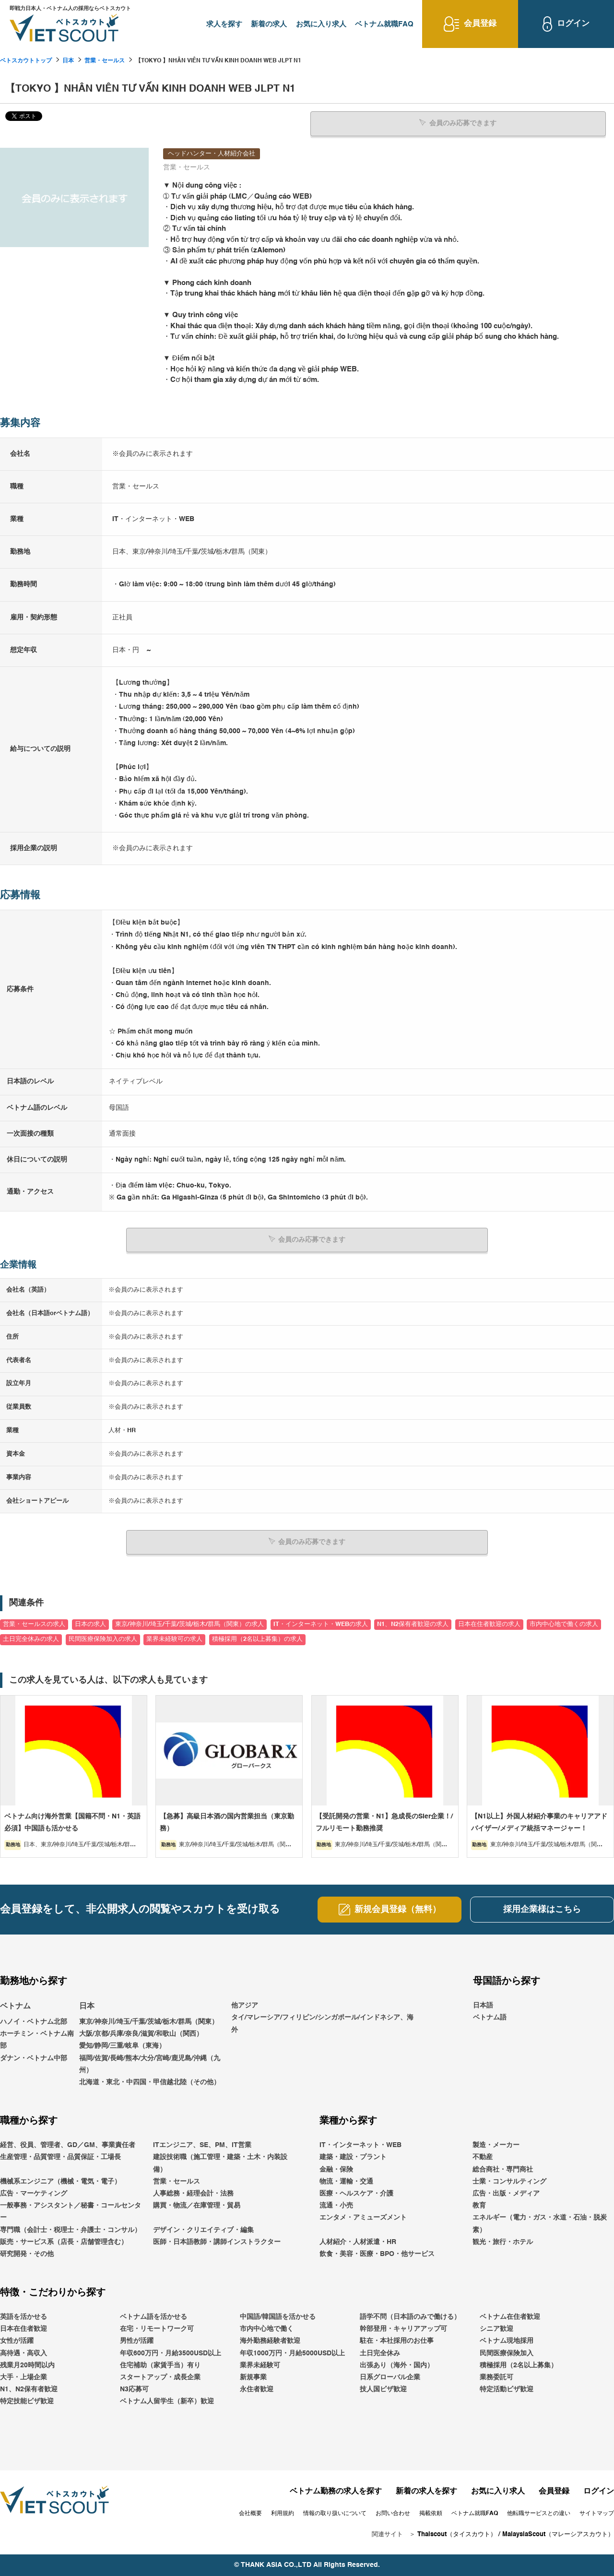  What do you see at coordinates (357, 2241) in the screenshot?
I see `人材紹介・人材派遣・HR` at bounding box center [357, 2241].